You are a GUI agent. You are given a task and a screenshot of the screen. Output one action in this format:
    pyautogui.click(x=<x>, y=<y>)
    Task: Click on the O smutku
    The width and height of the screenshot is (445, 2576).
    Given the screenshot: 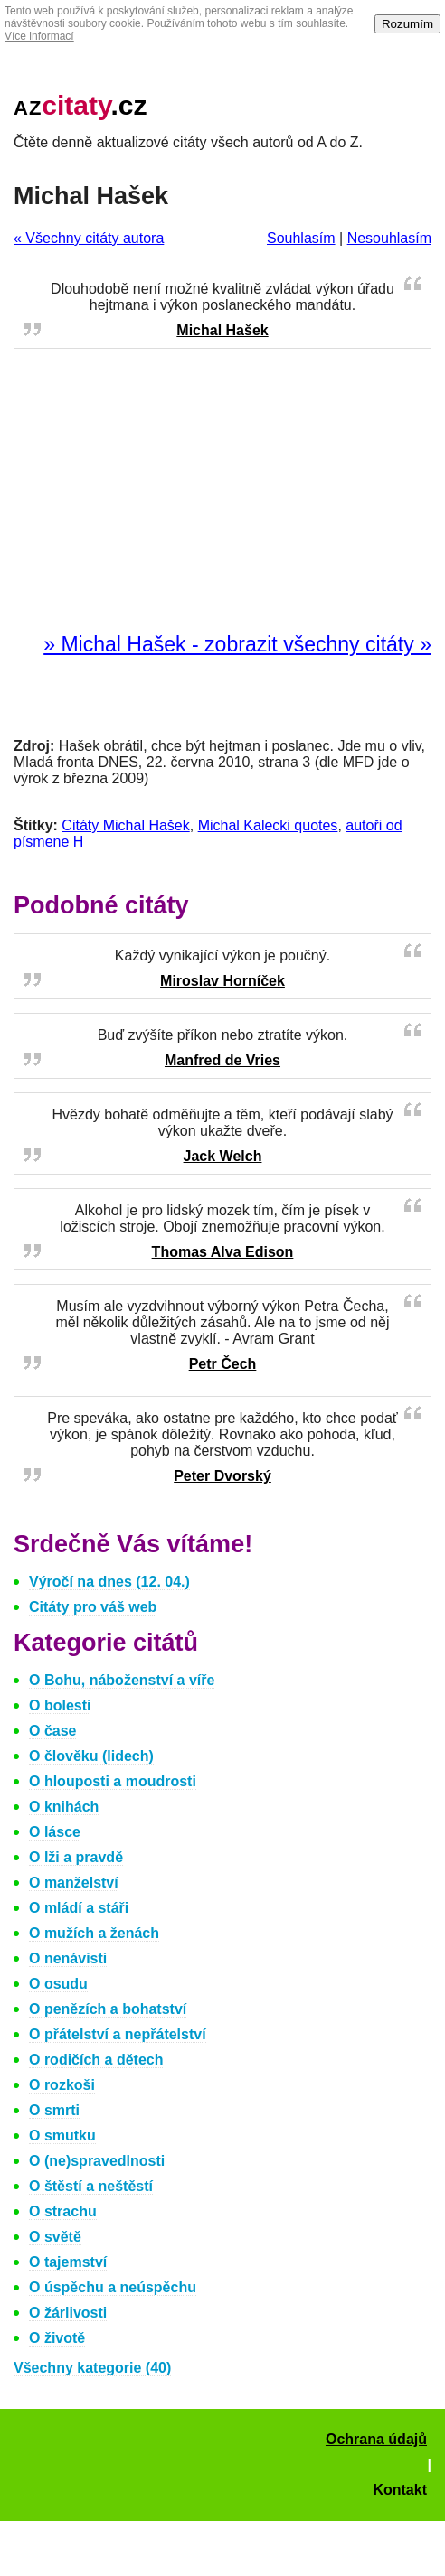 What is the action you would take?
    pyautogui.click(x=62, y=2135)
    